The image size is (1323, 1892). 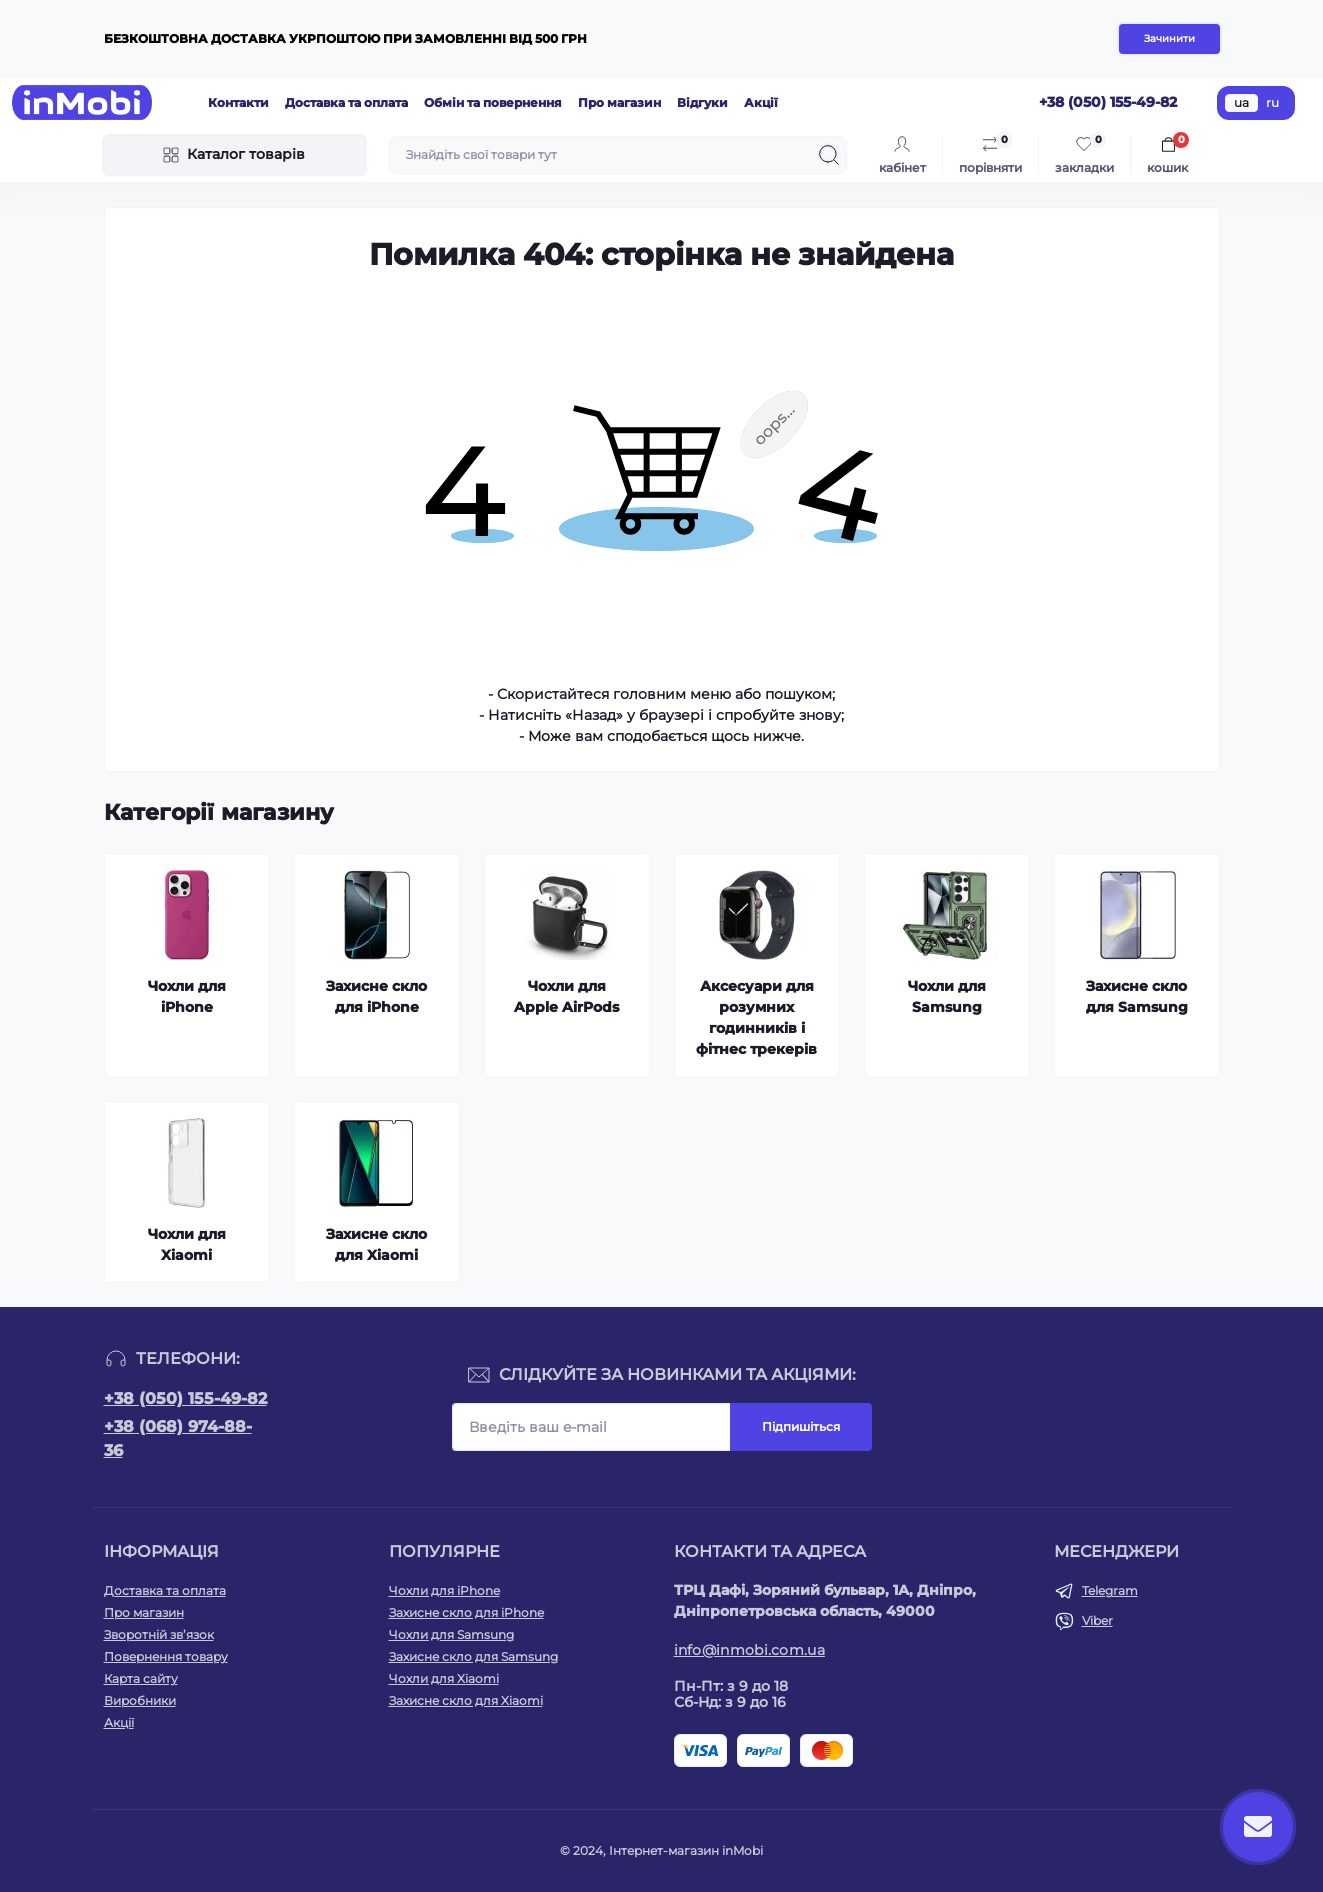 What do you see at coordinates (493, 102) in the screenshot?
I see `Обмін та повернення` at bounding box center [493, 102].